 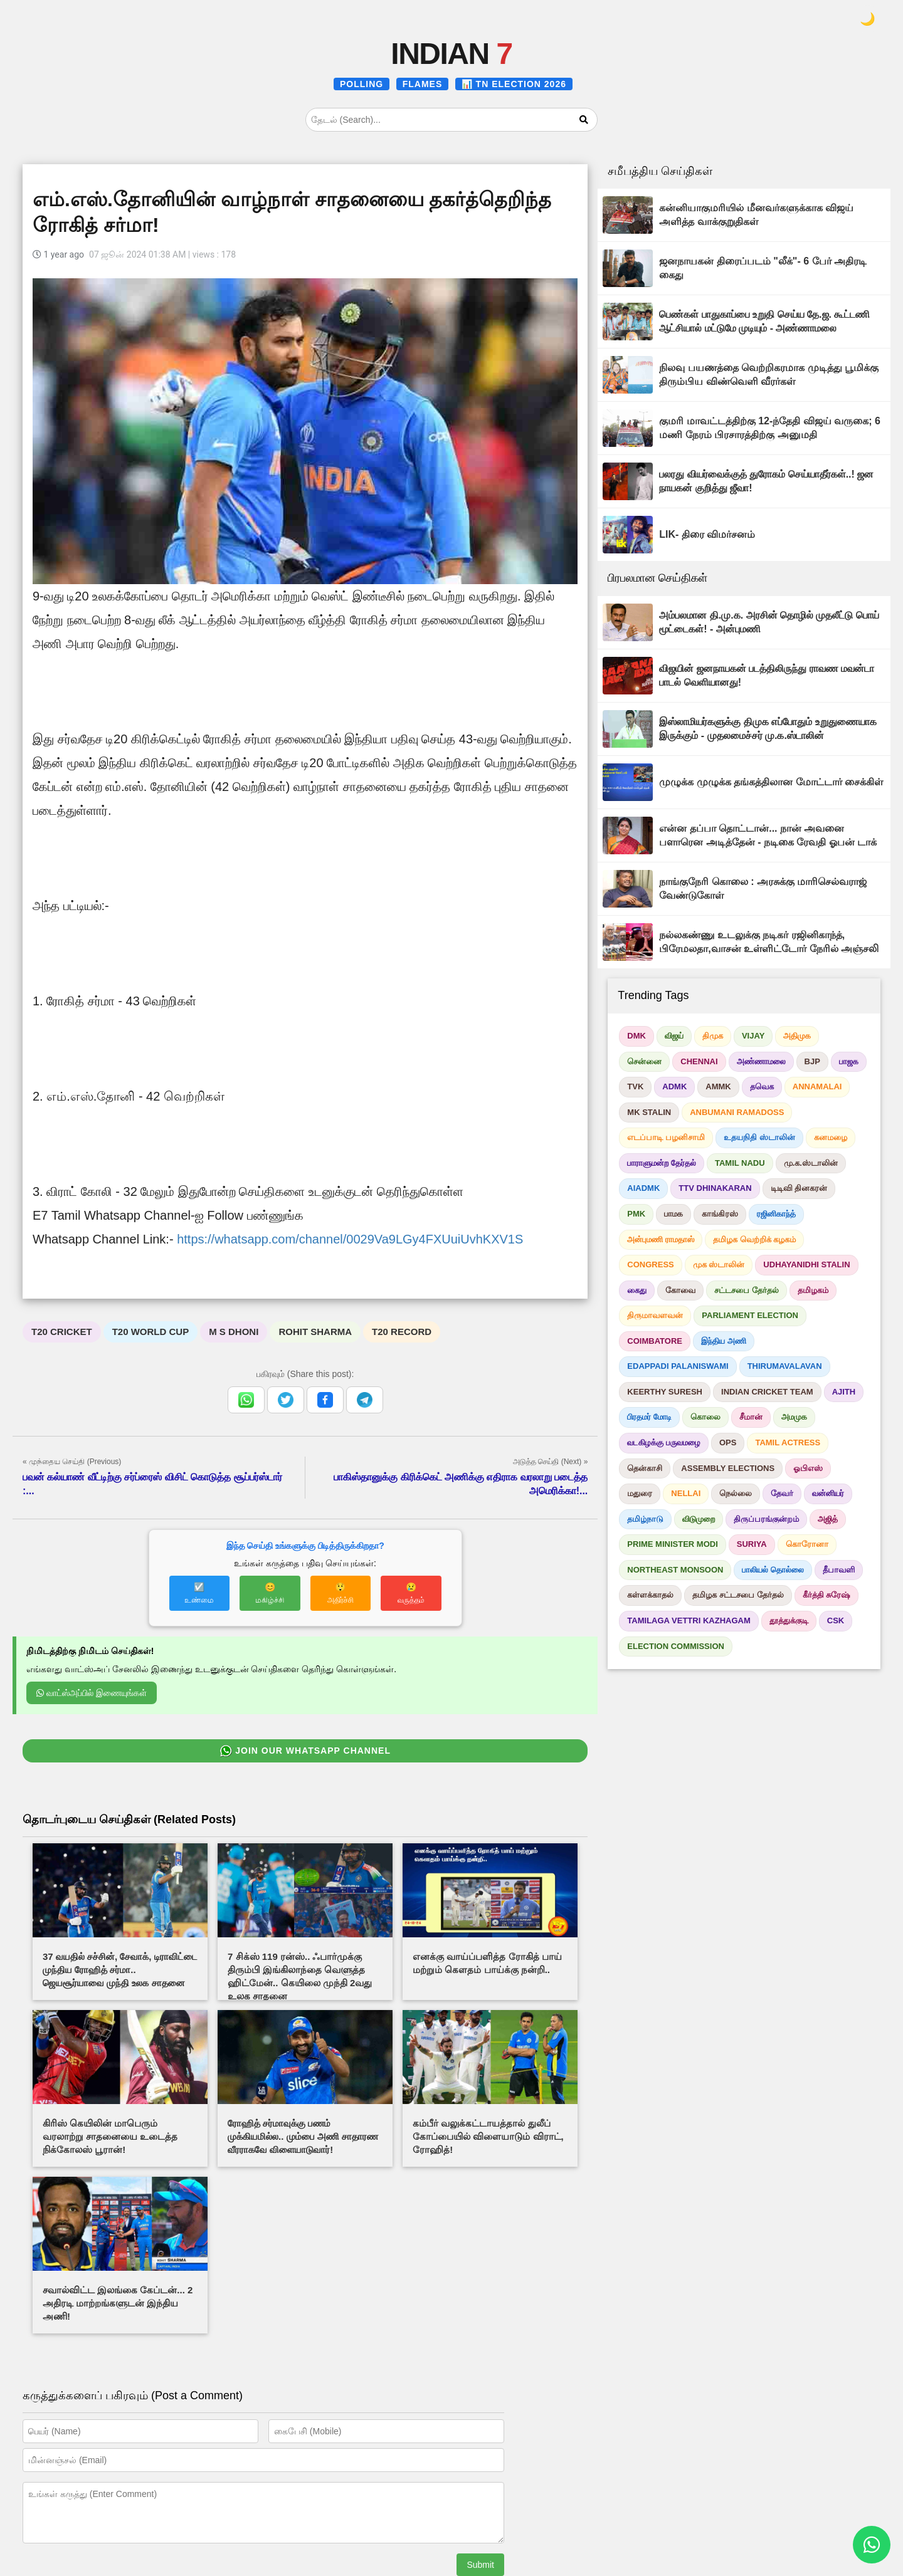 What do you see at coordinates (451, 53) in the screenshot?
I see `INDIAN` at bounding box center [451, 53].